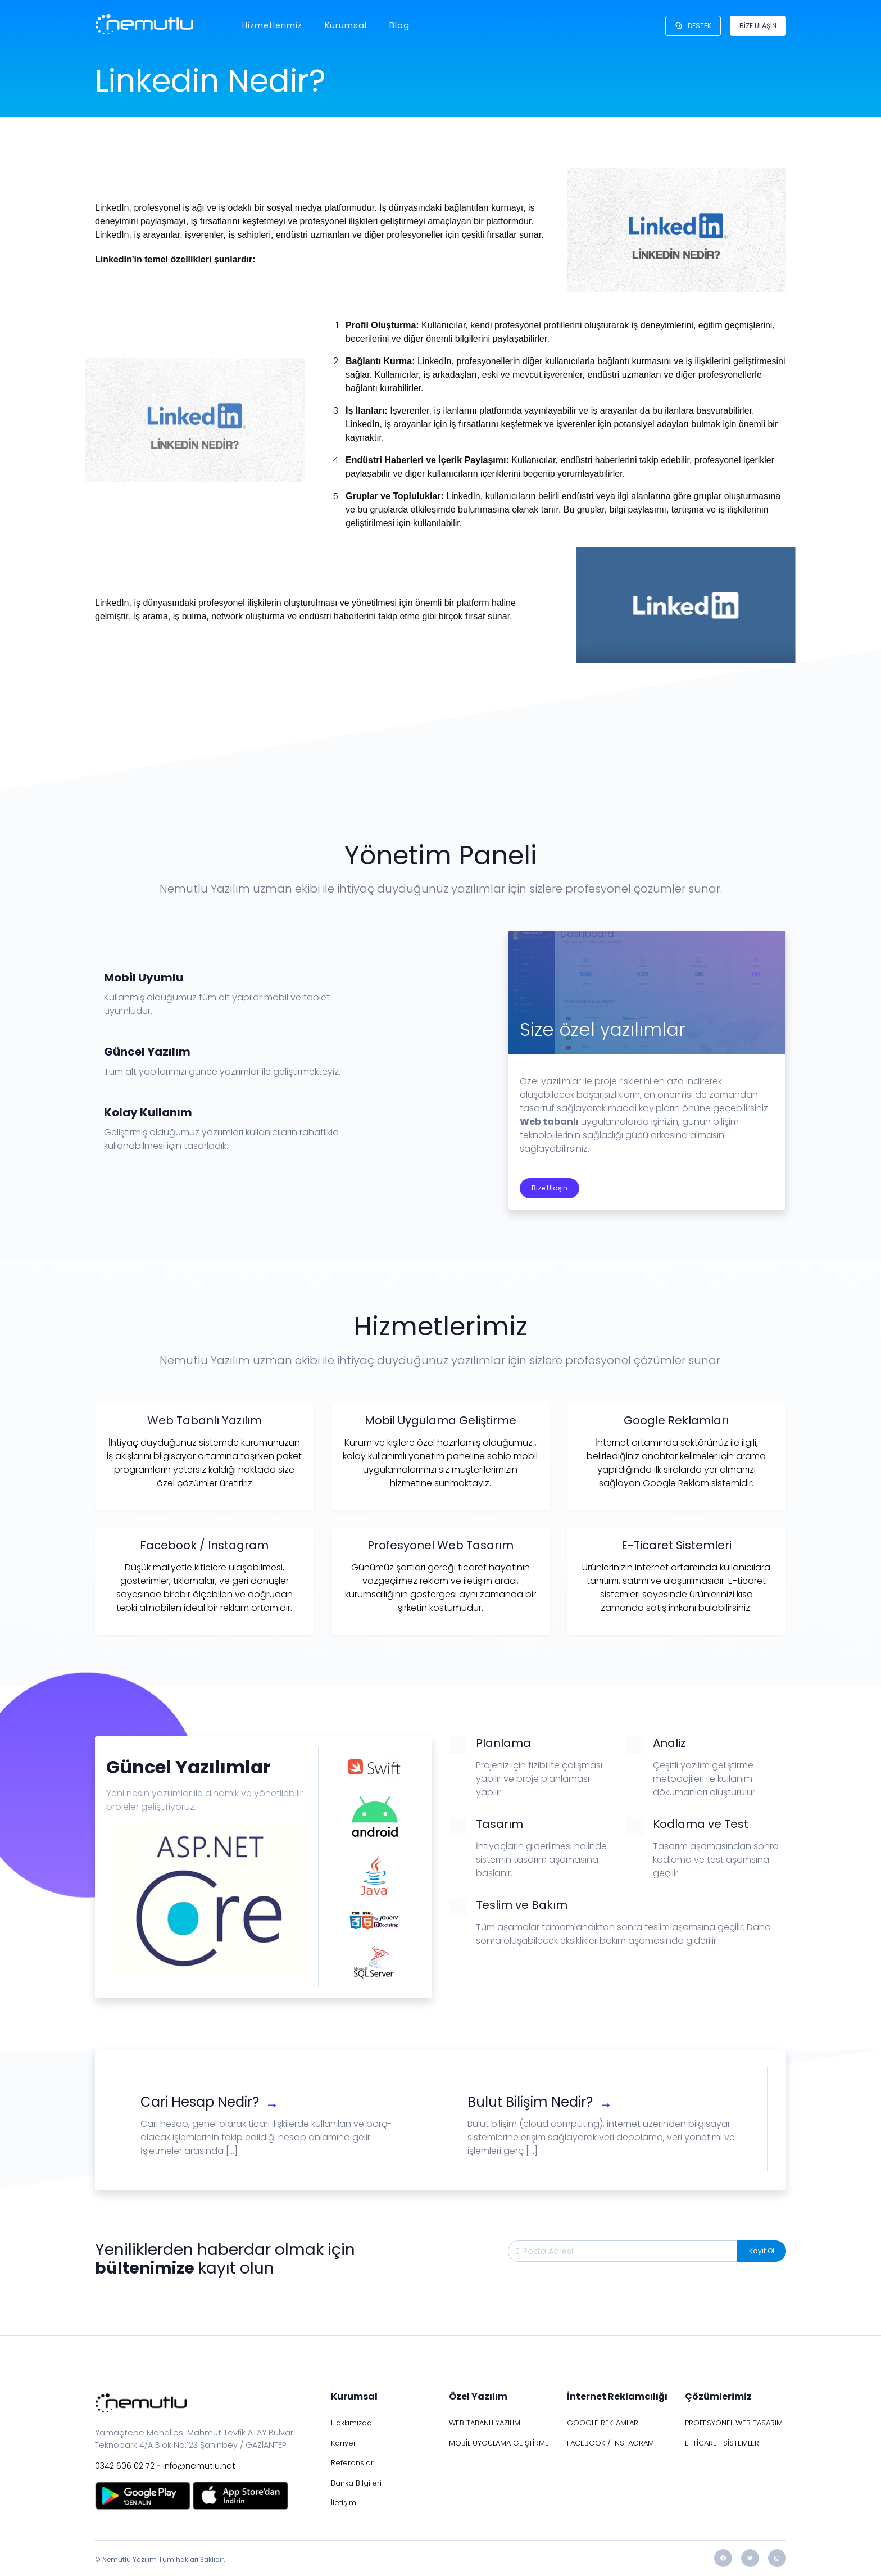 This screenshot has height=2576, width=881. I want to click on Kurumsal, so click(346, 24).